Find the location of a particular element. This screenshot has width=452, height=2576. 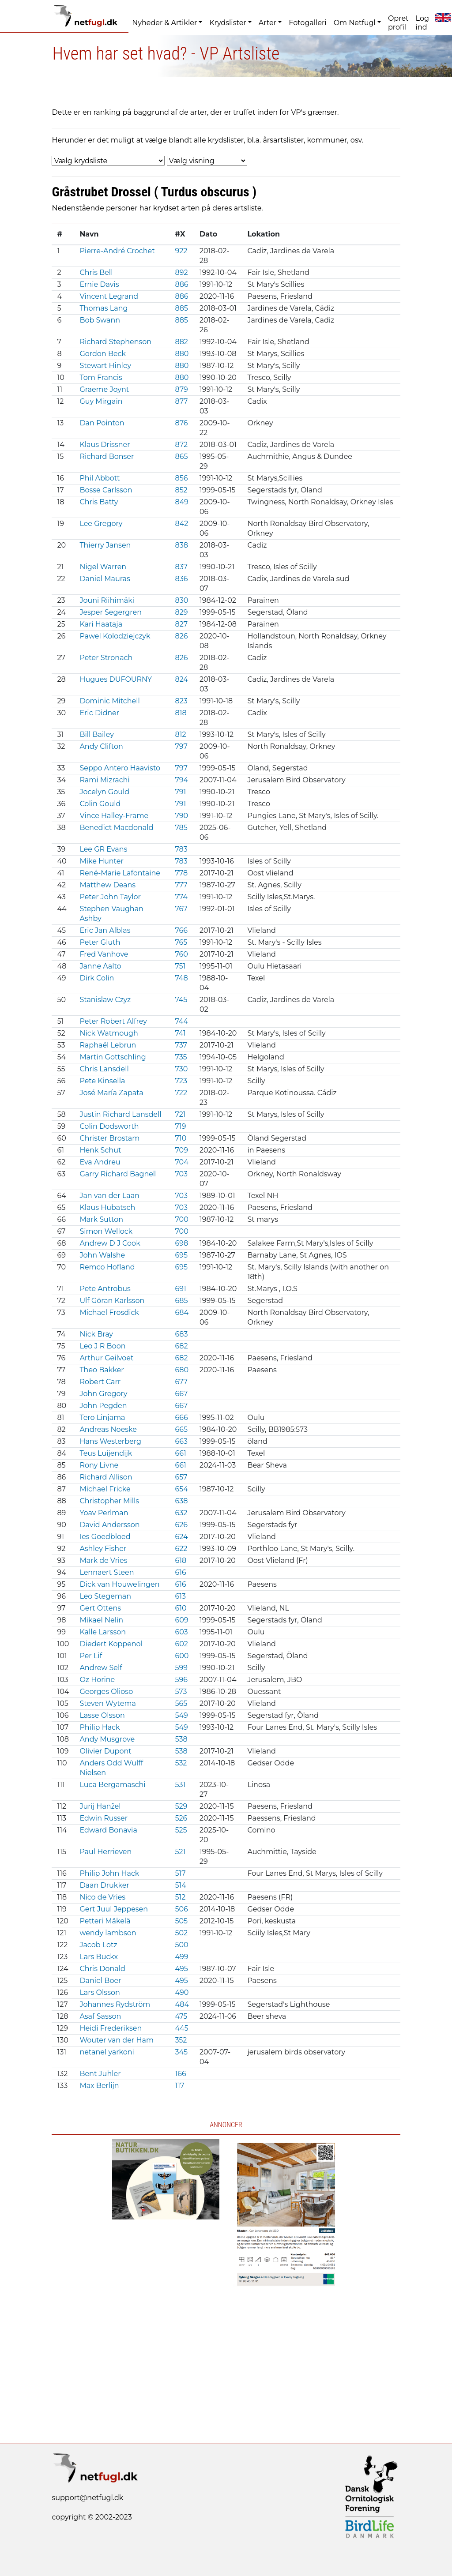

505 is located at coordinates (181, 1921).